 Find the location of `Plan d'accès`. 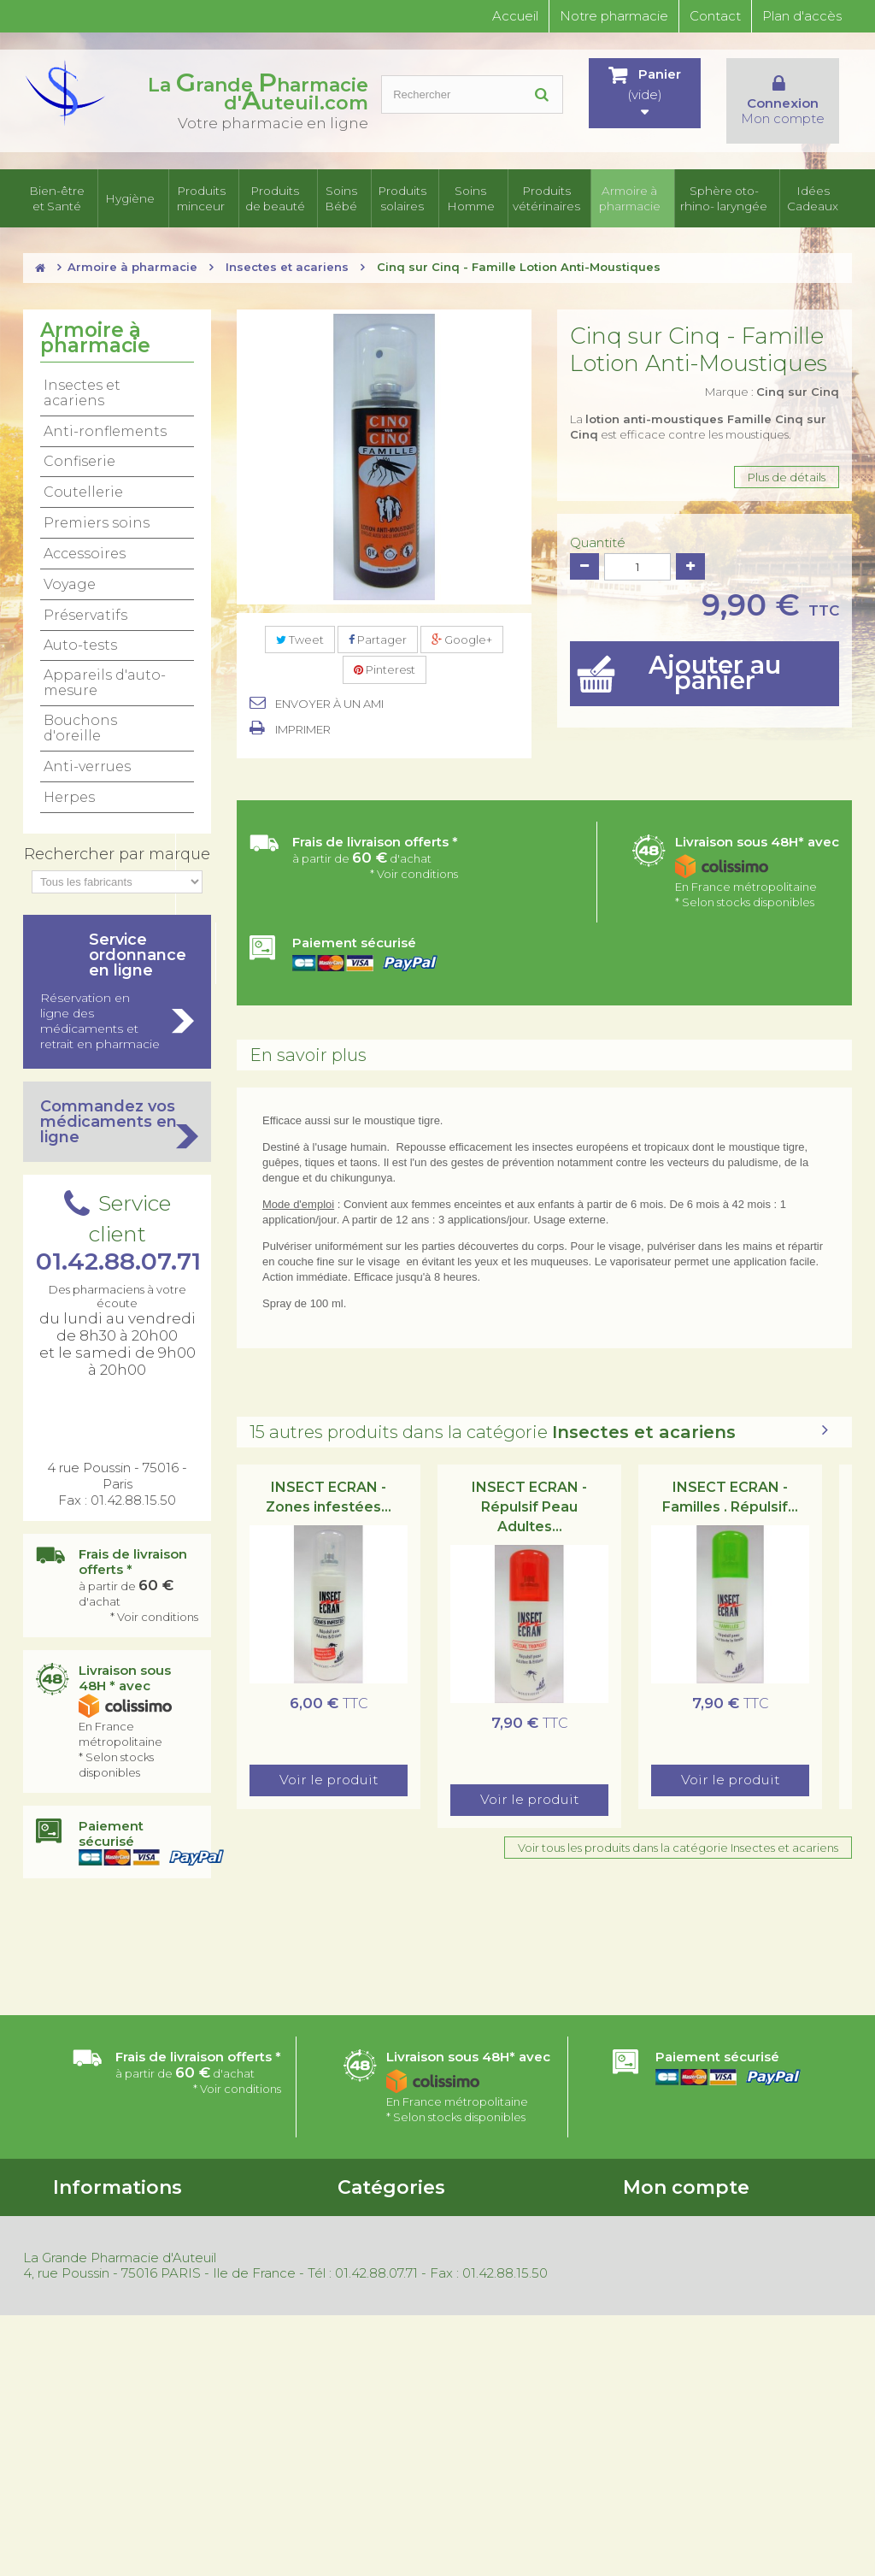

Plan d'accès is located at coordinates (802, 16).